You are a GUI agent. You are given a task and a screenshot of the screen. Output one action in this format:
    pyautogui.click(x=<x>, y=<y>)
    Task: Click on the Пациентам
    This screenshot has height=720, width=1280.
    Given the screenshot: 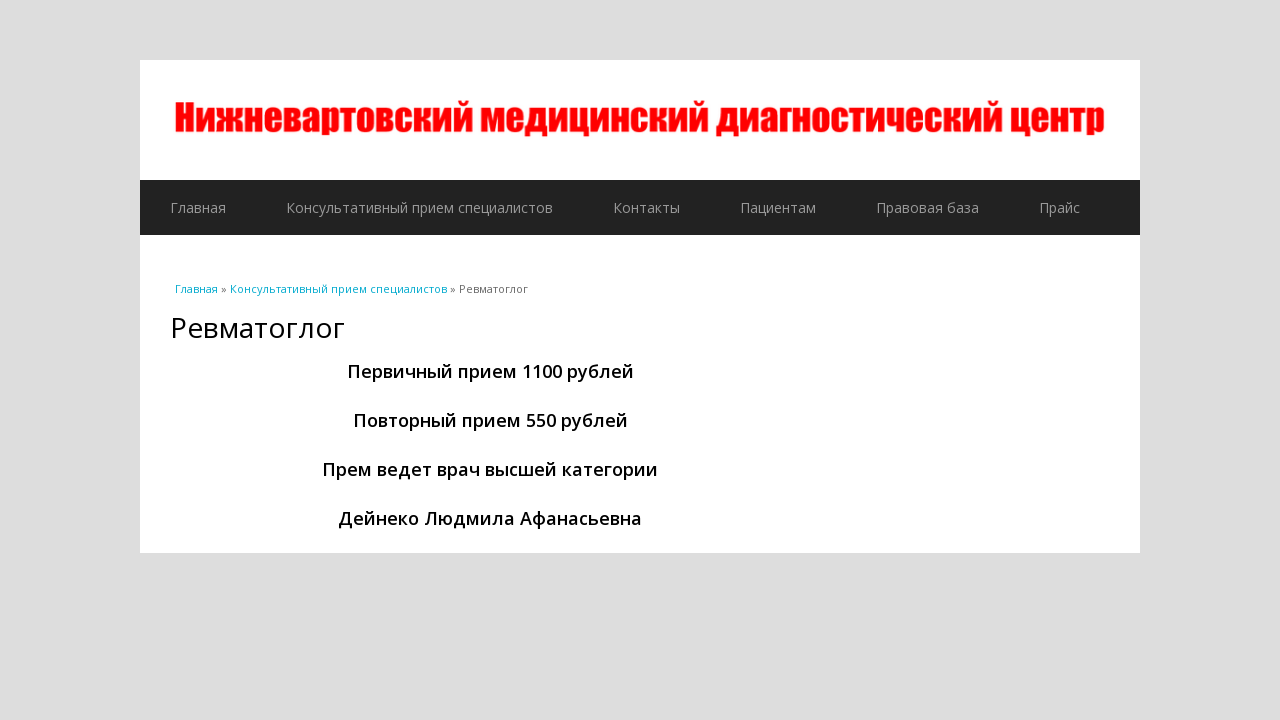 What is the action you would take?
    pyautogui.click(x=778, y=207)
    